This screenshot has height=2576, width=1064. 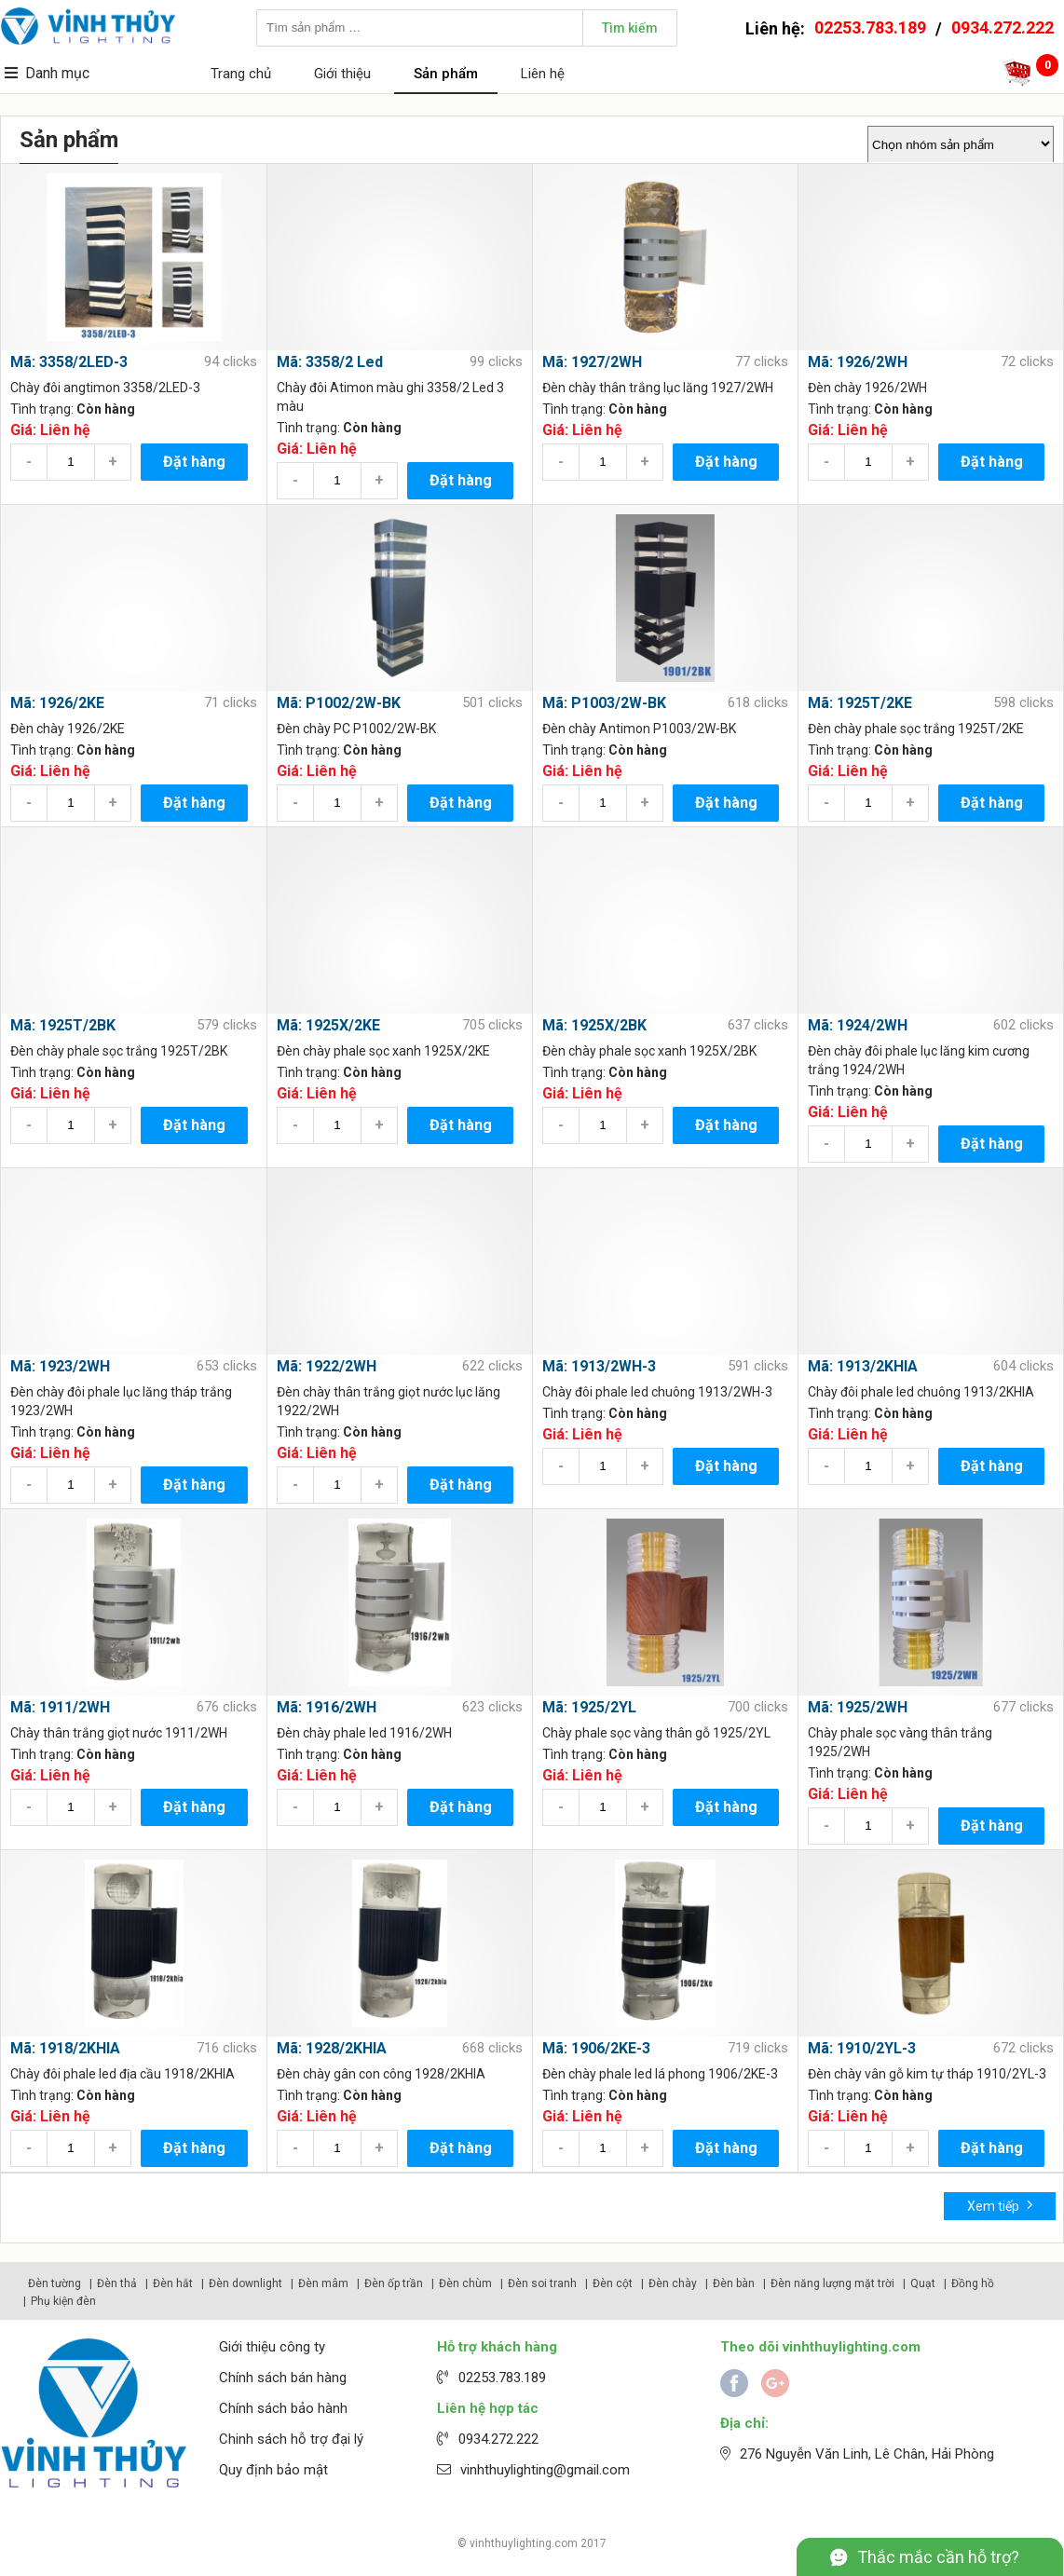 What do you see at coordinates (657, 1391) in the screenshot?
I see `Chày đôi phale led chuông 1913/2WH-3` at bounding box center [657, 1391].